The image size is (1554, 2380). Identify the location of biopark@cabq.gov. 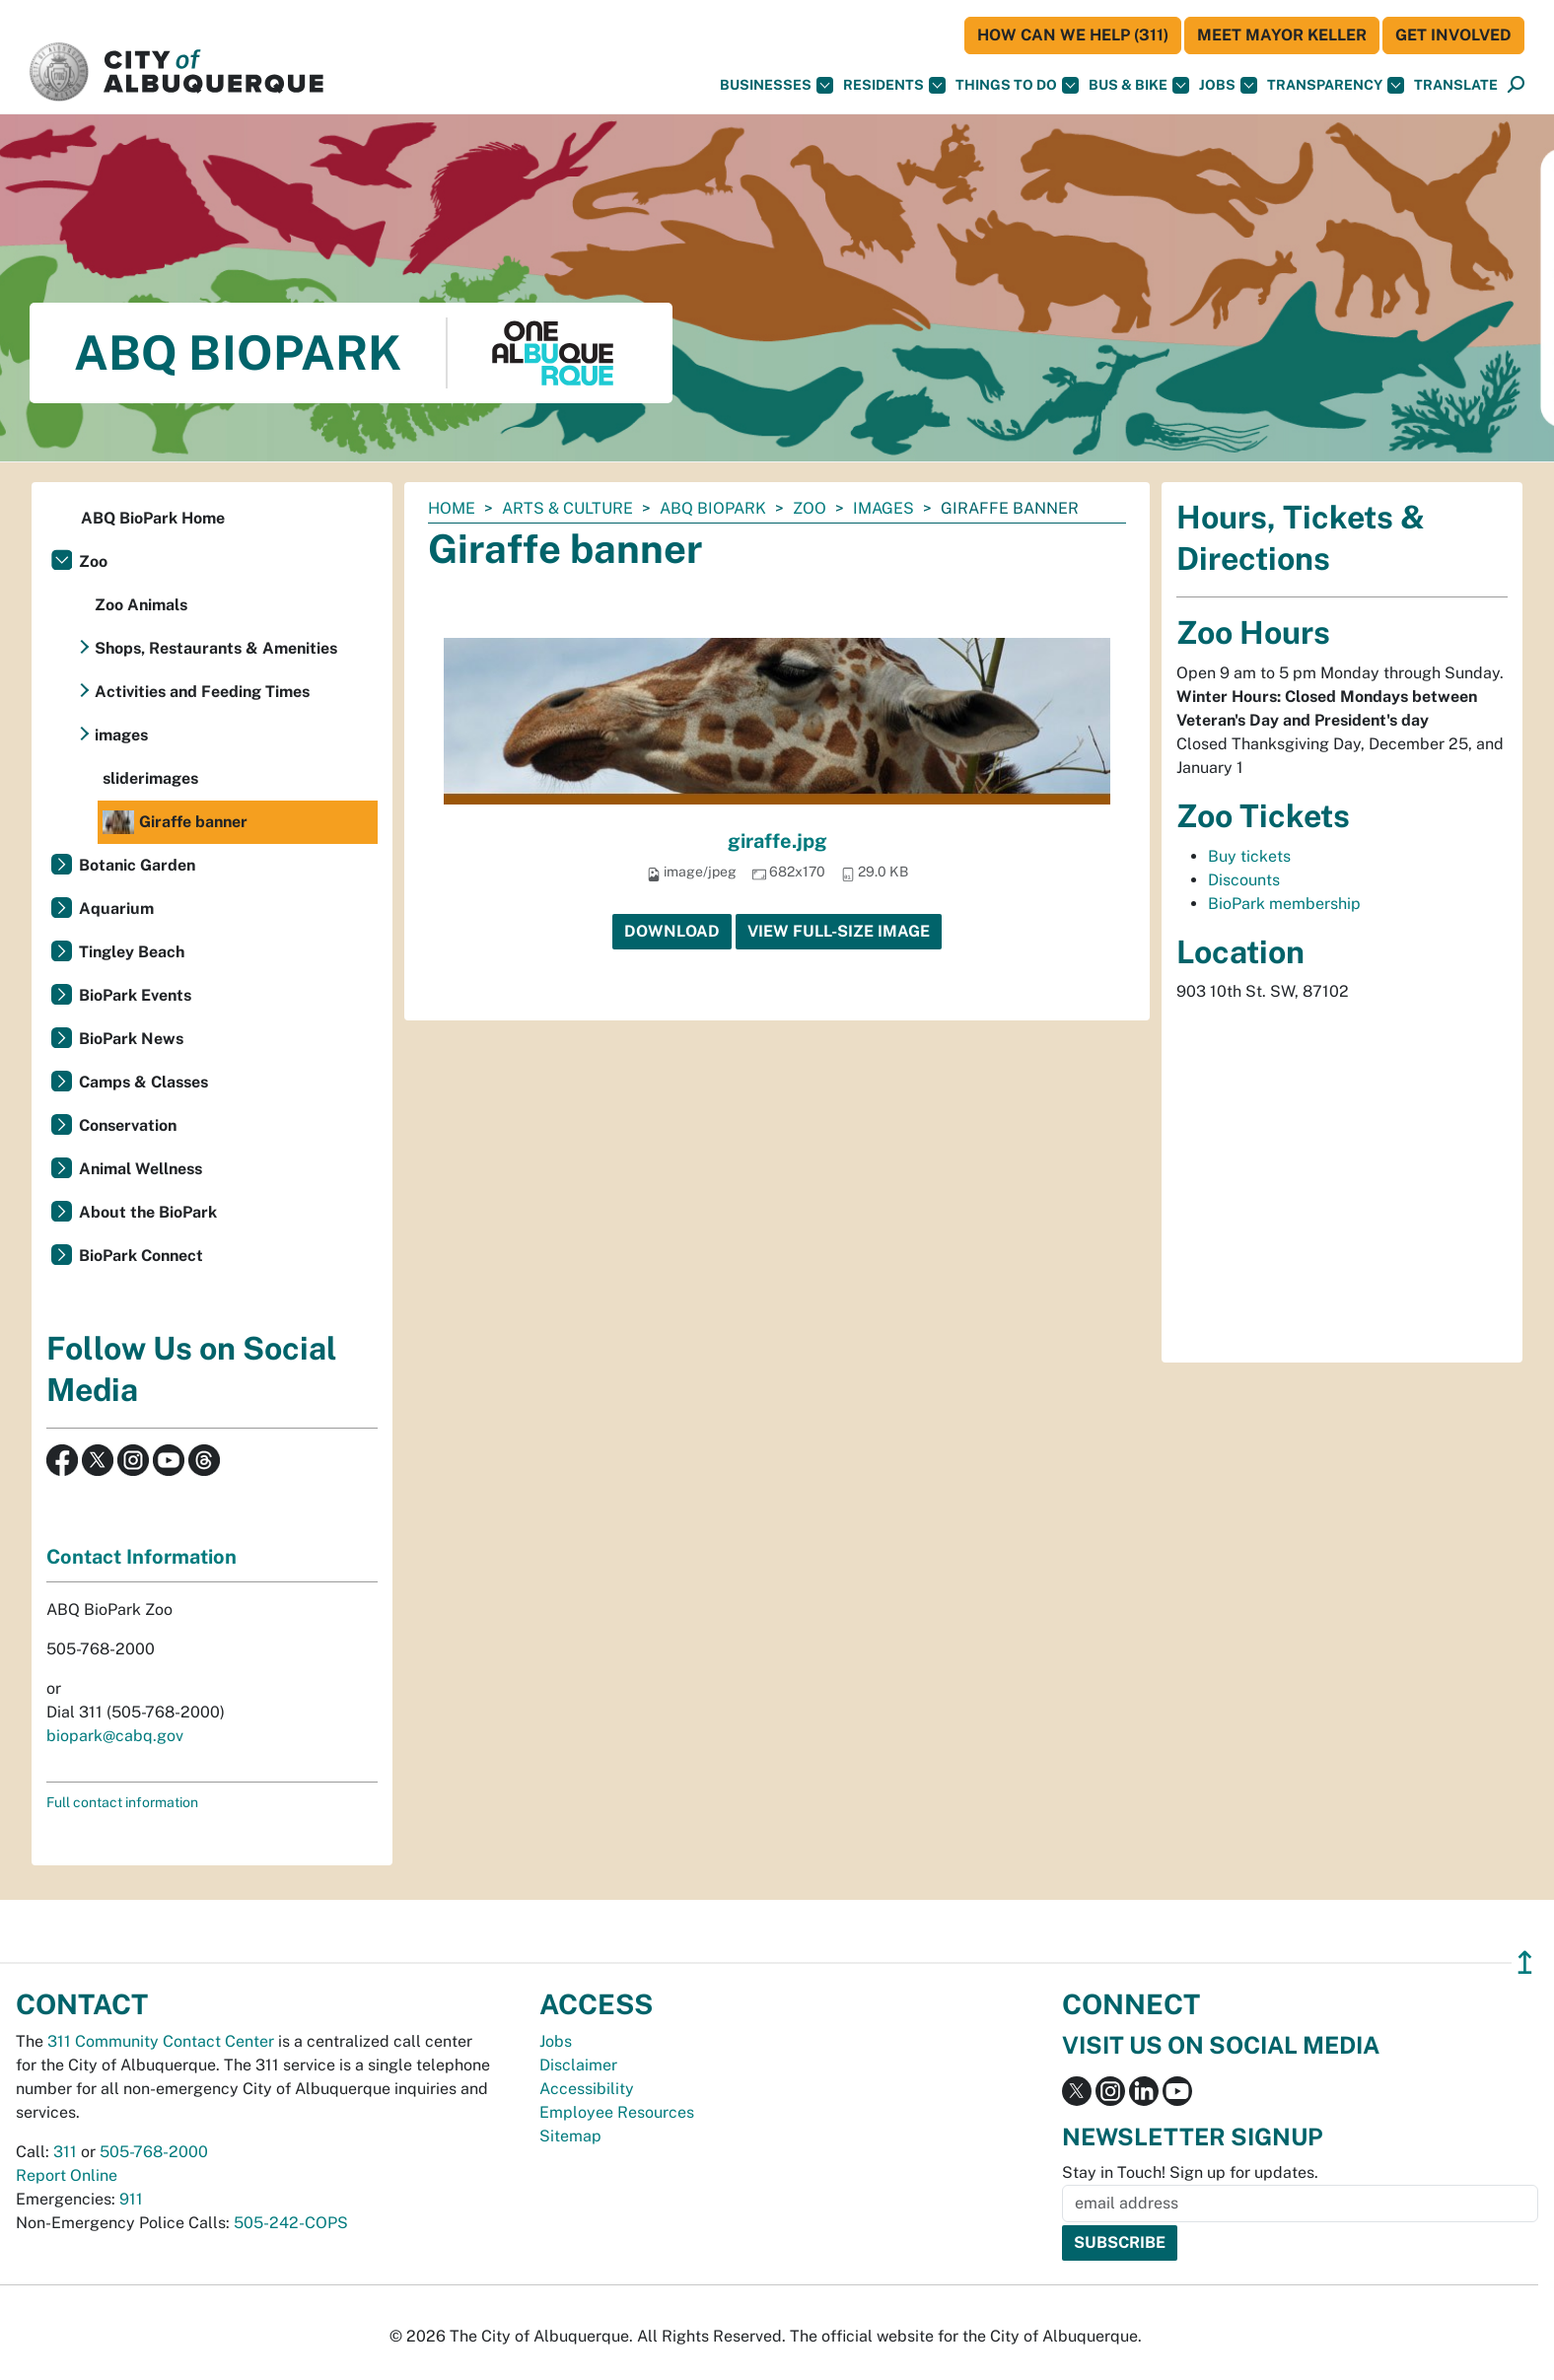
(114, 1735).